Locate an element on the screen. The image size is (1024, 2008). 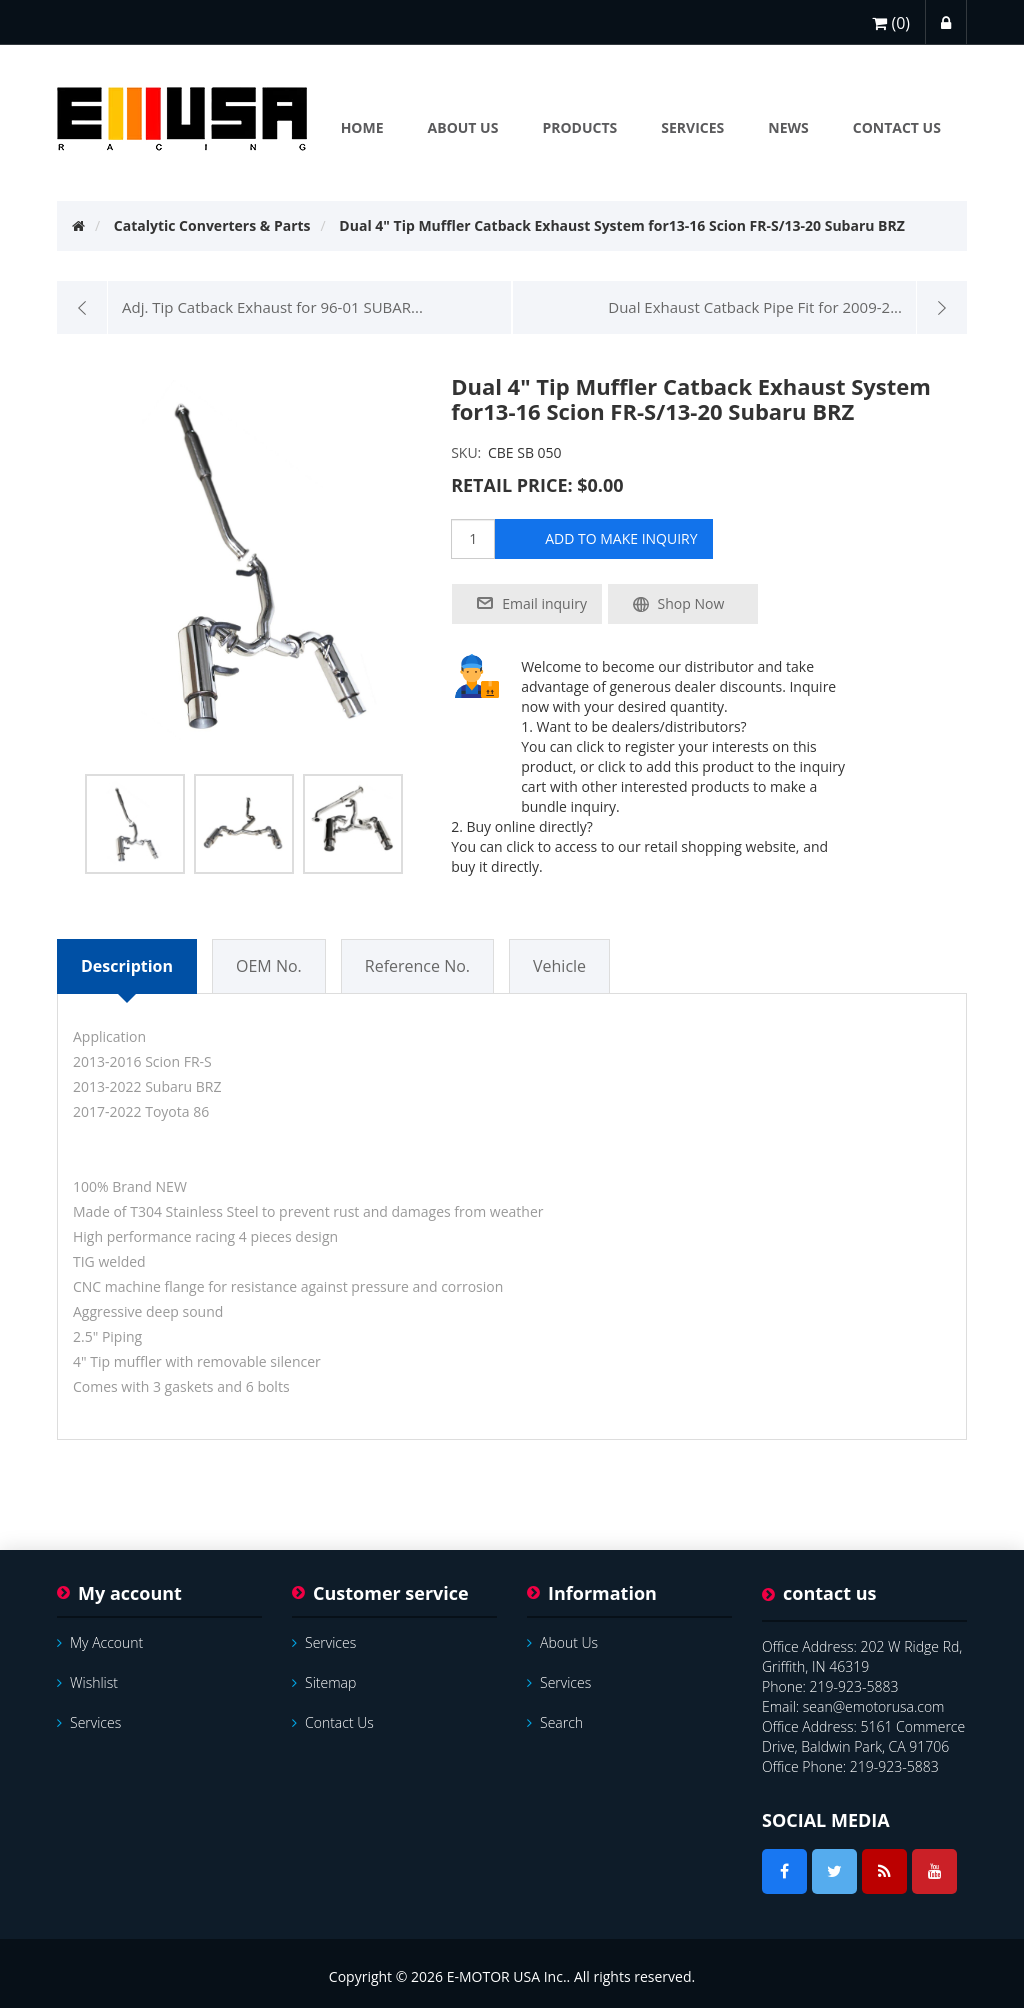
Contact us is located at coordinates (333, 1722).